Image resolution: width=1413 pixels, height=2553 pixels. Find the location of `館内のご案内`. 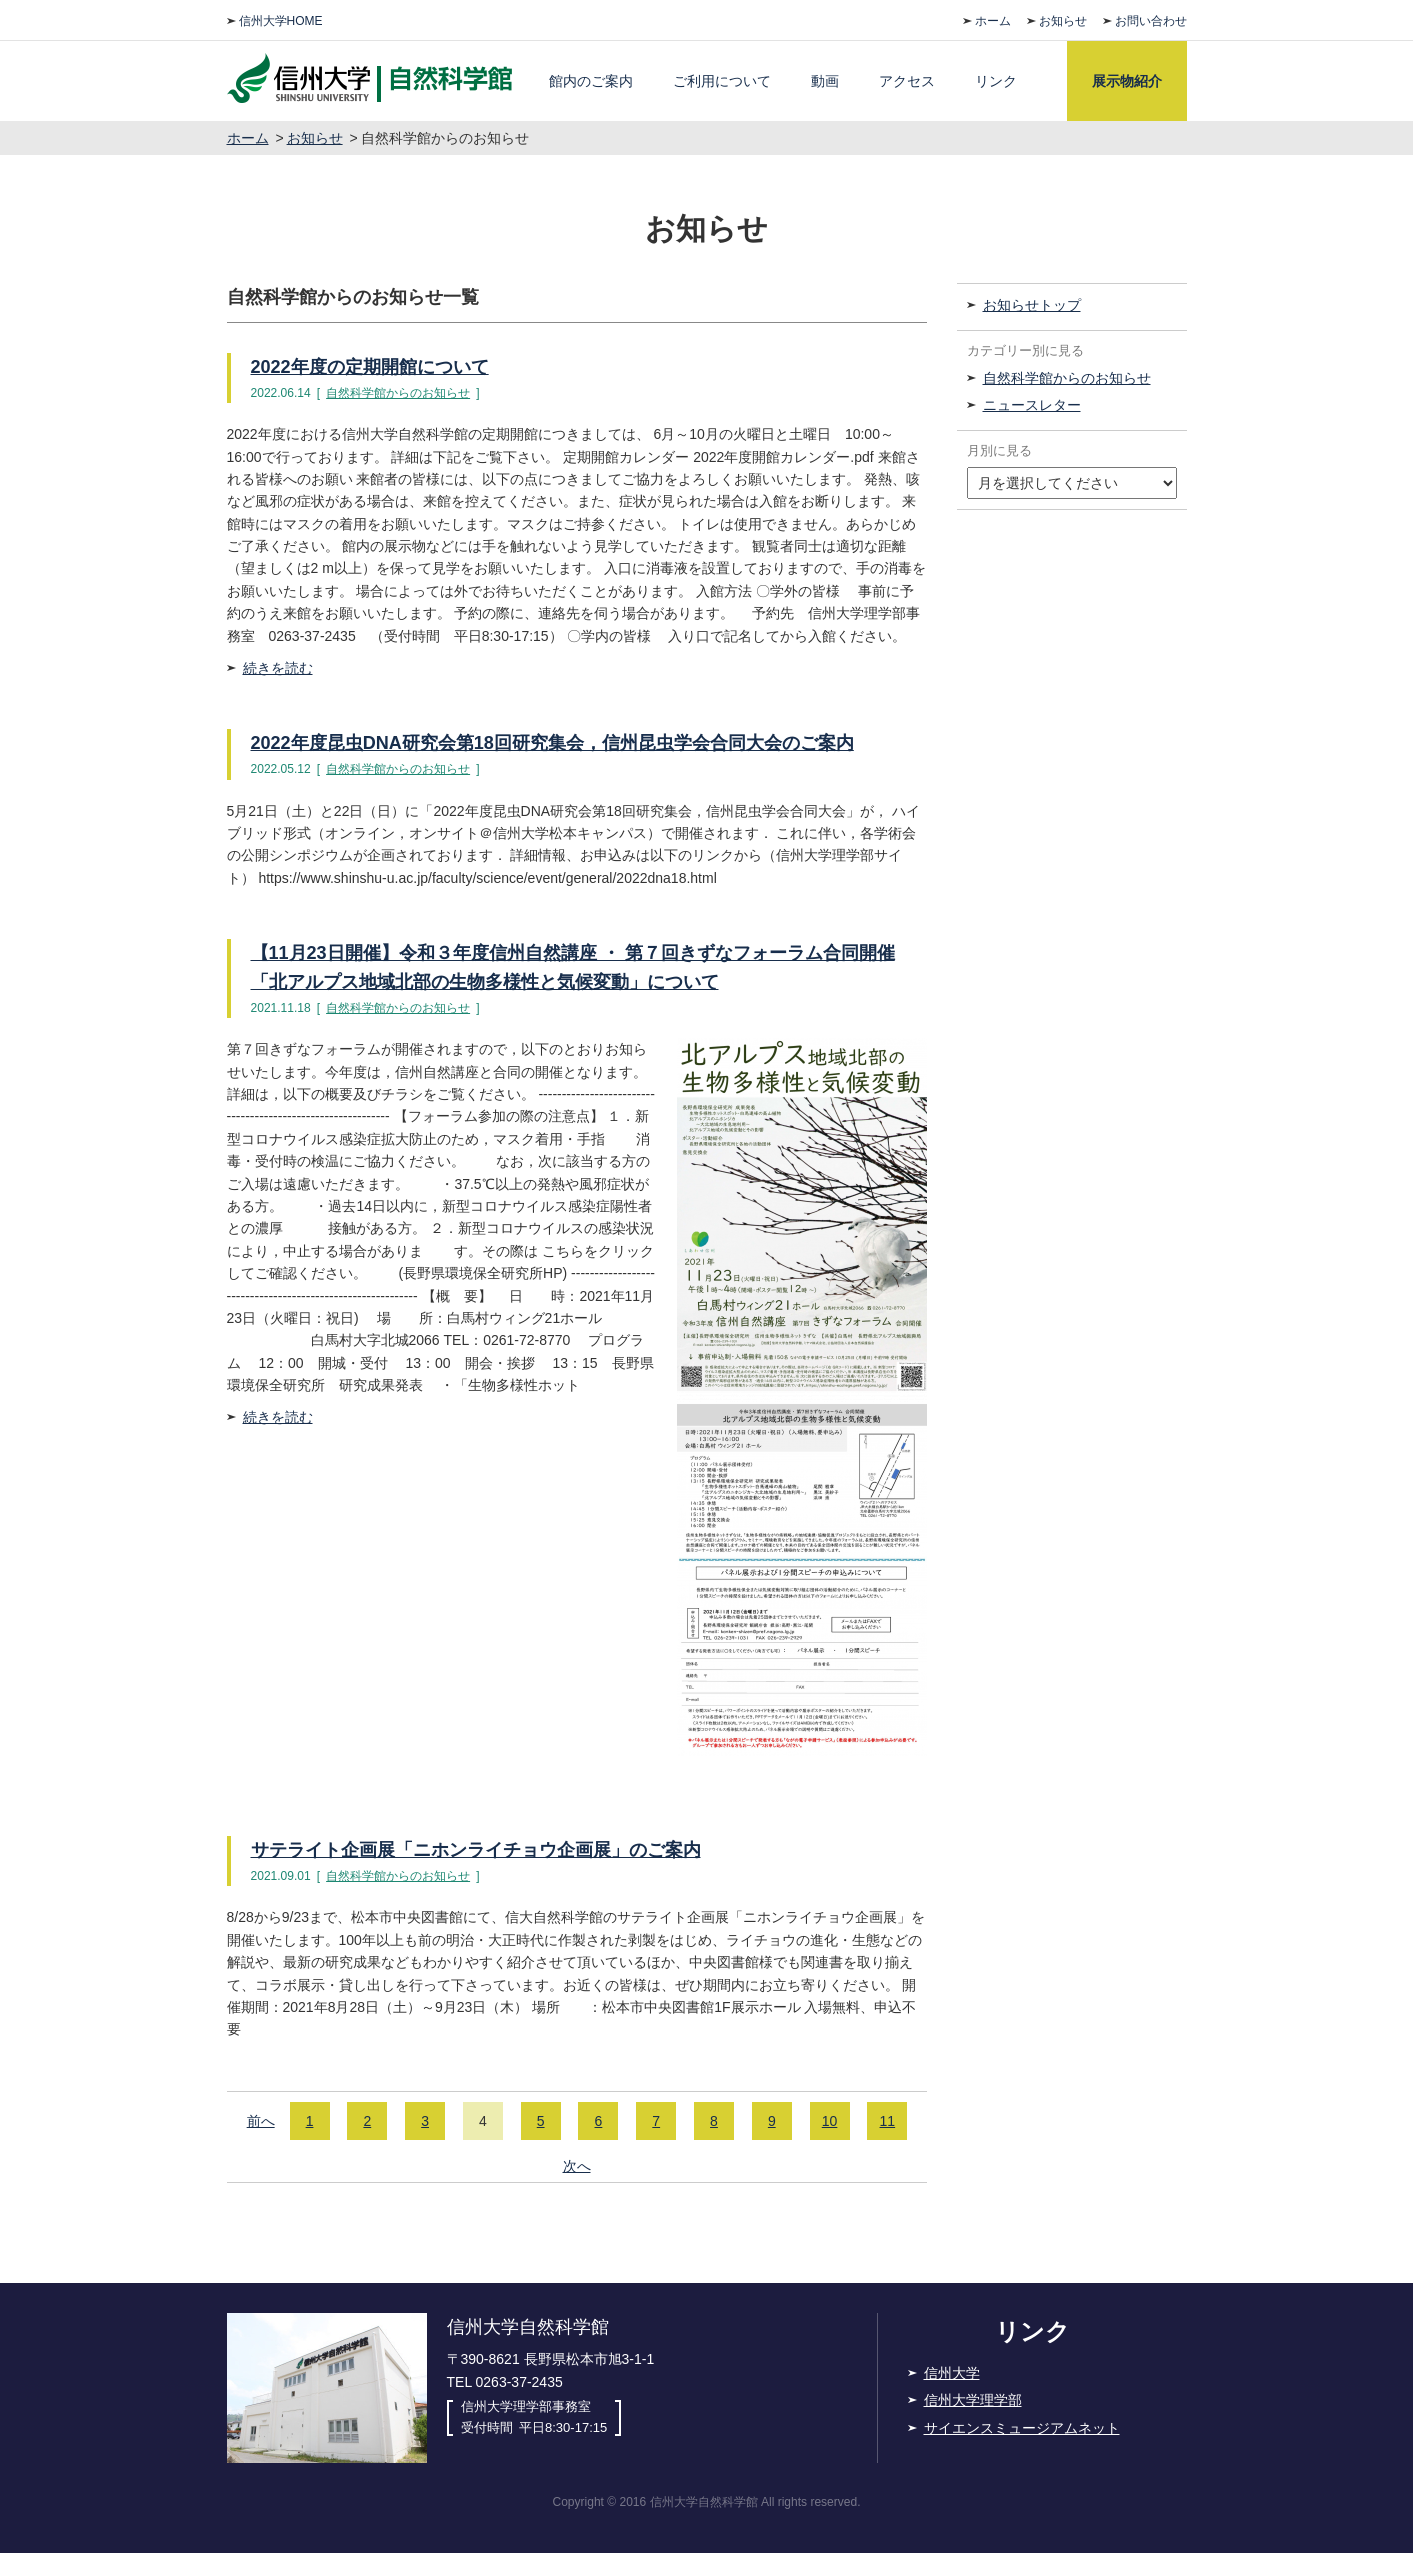

館内のご案内 is located at coordinates (591, 81).